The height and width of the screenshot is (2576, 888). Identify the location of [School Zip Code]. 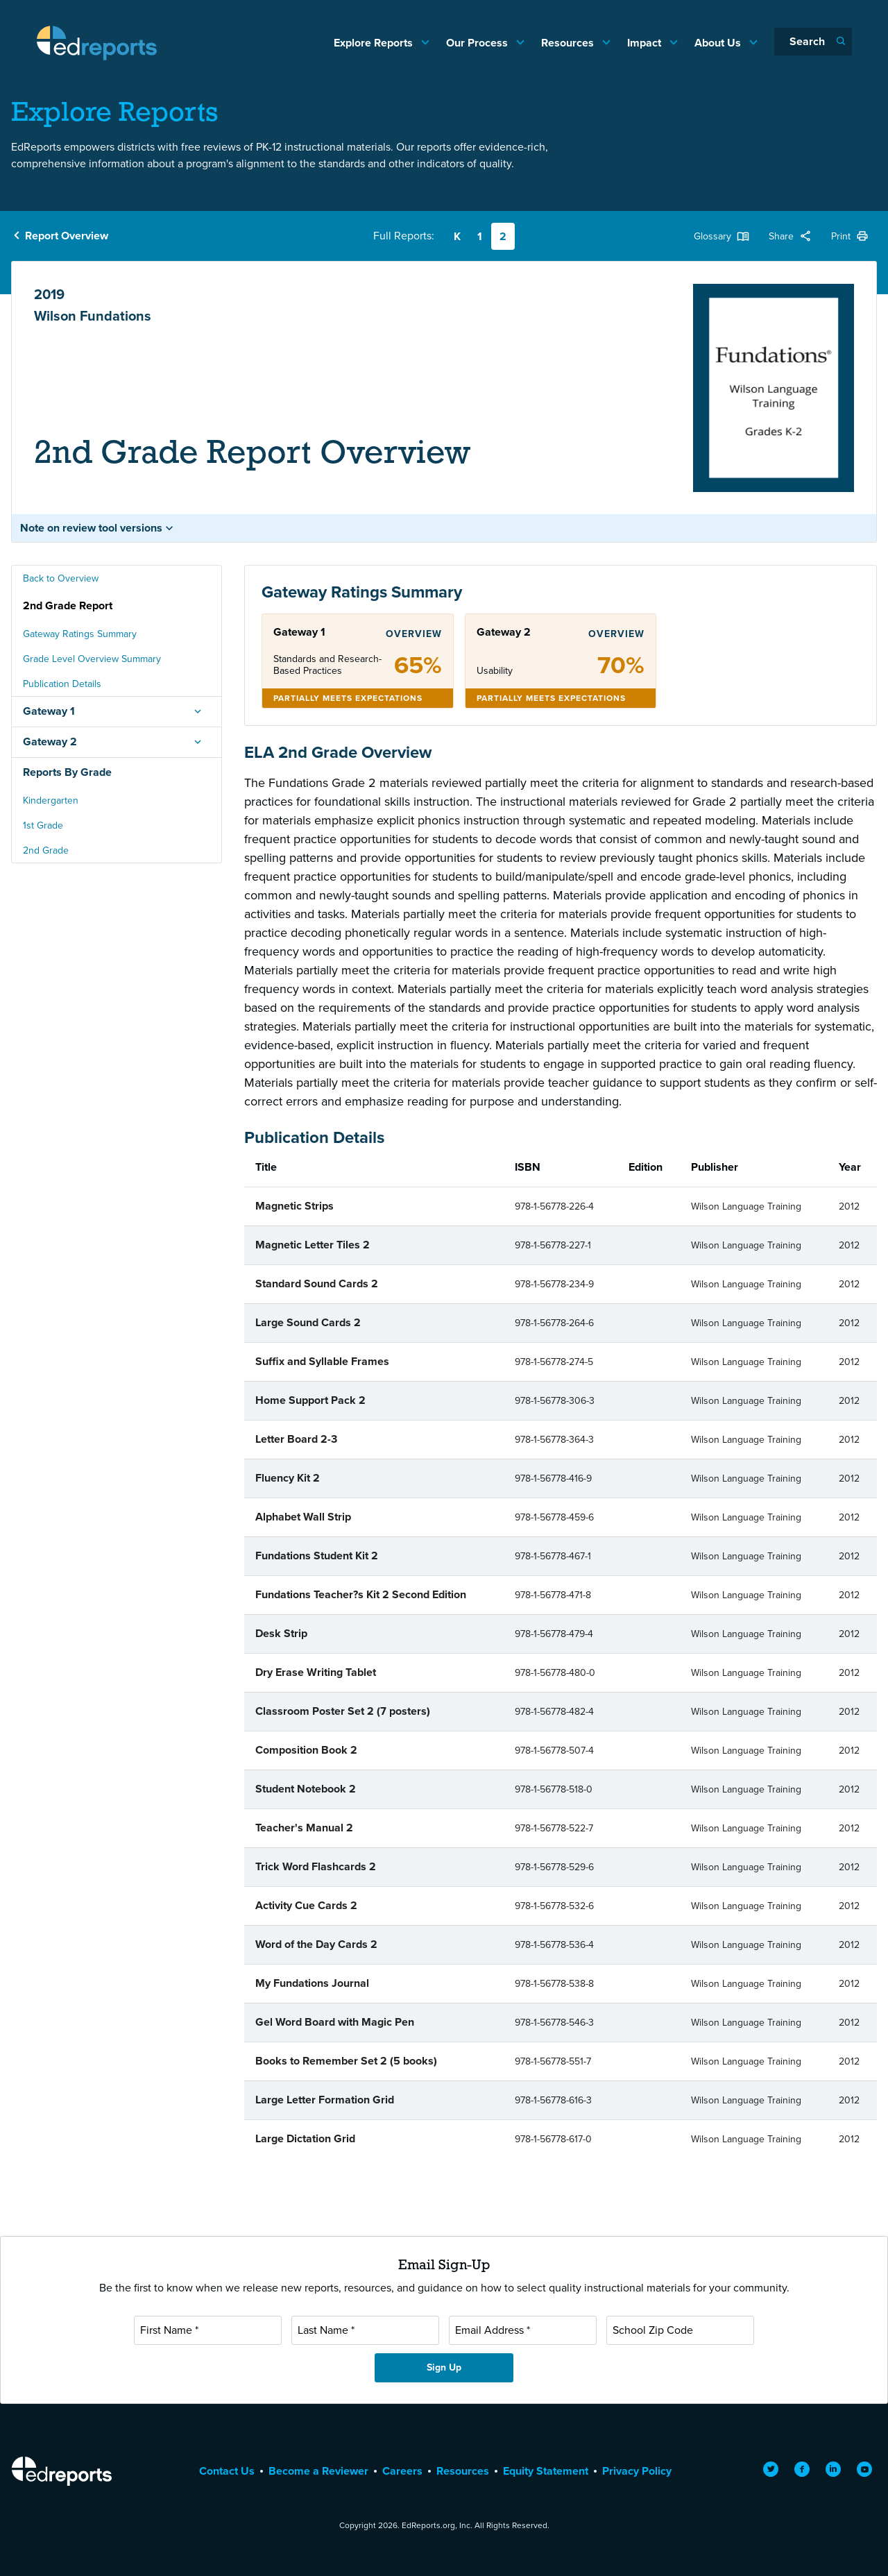
(680, 2330).